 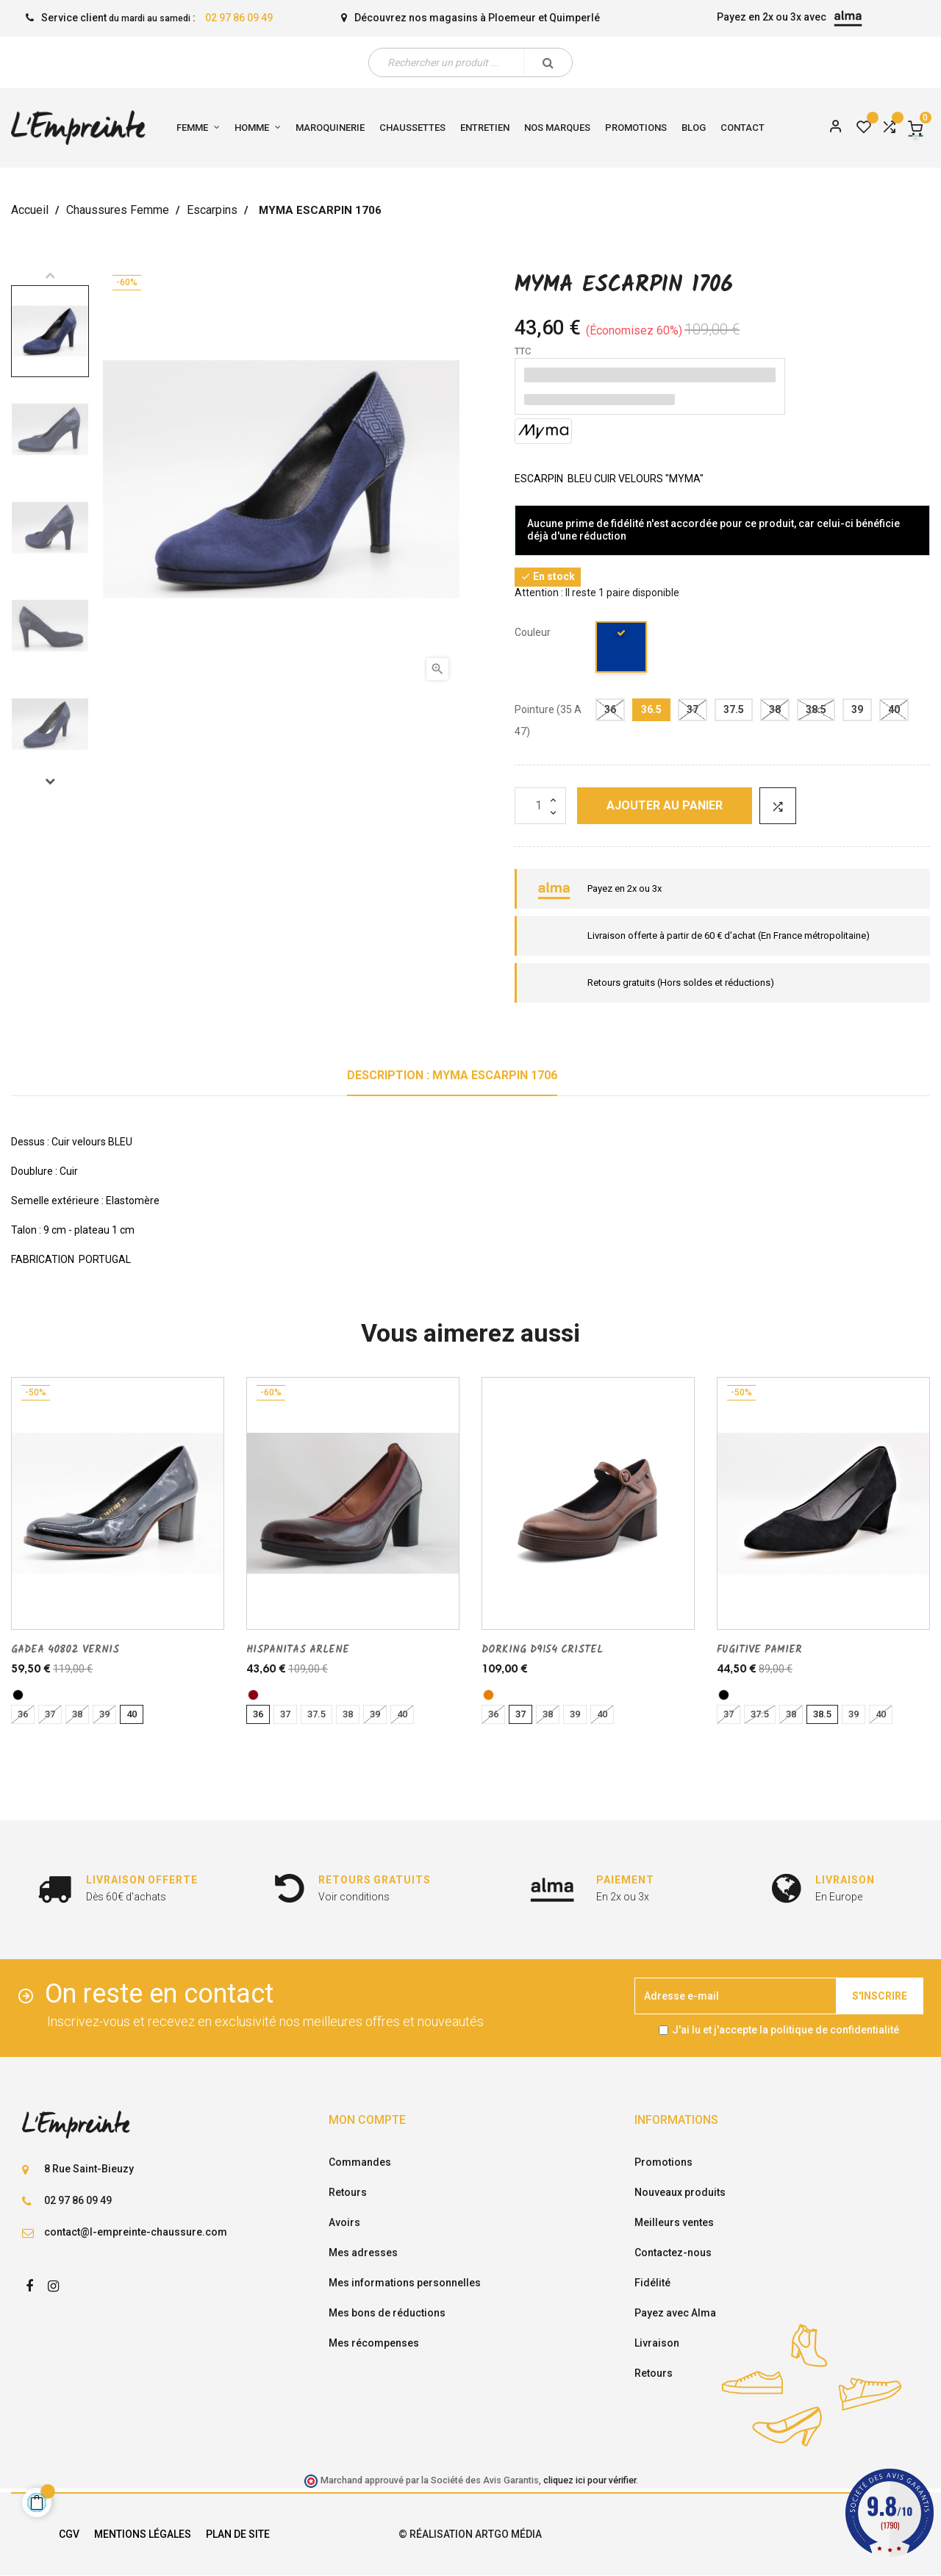 I want to click on Next, so click(x=50, y=780).